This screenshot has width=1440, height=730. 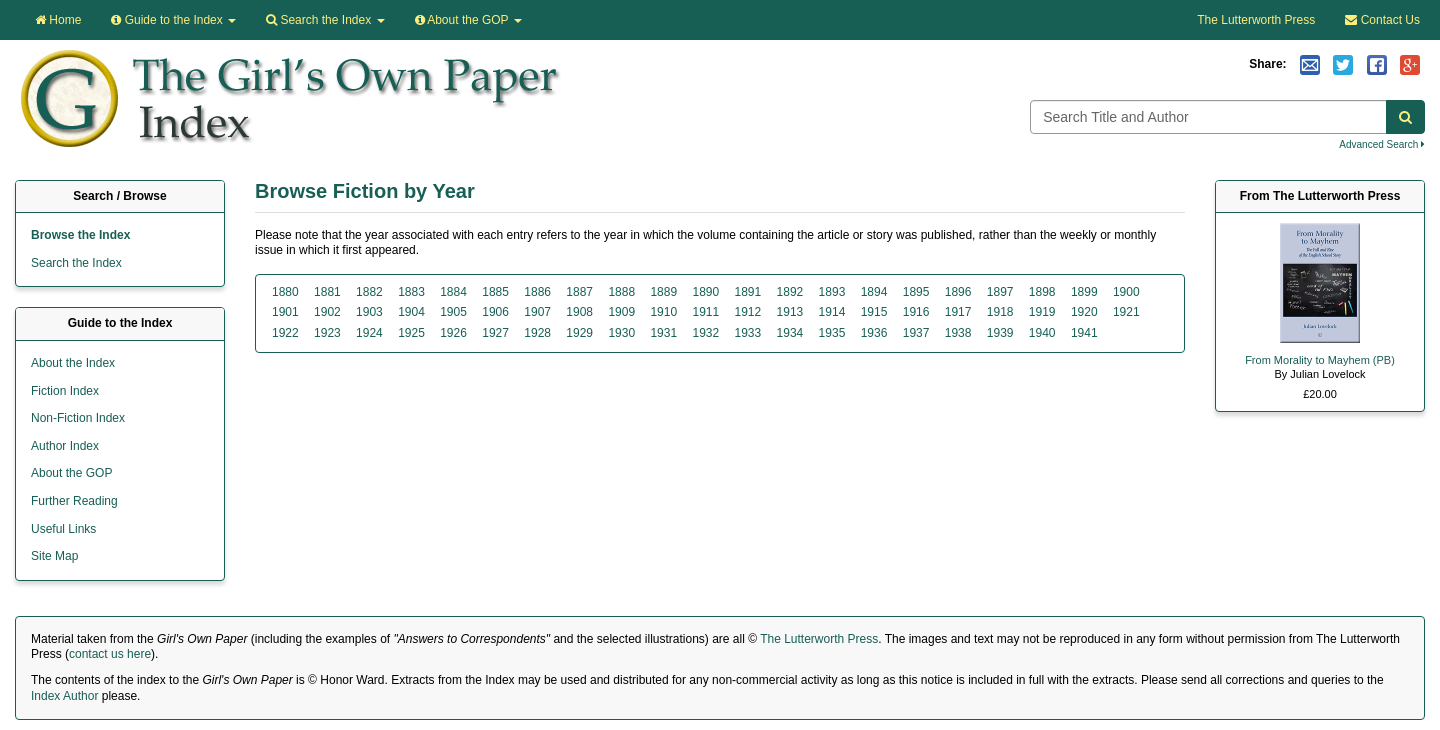 What do you see at coordinates (958, 292) in the screenshot?
I see `1896` at bounding box center [958, 292].